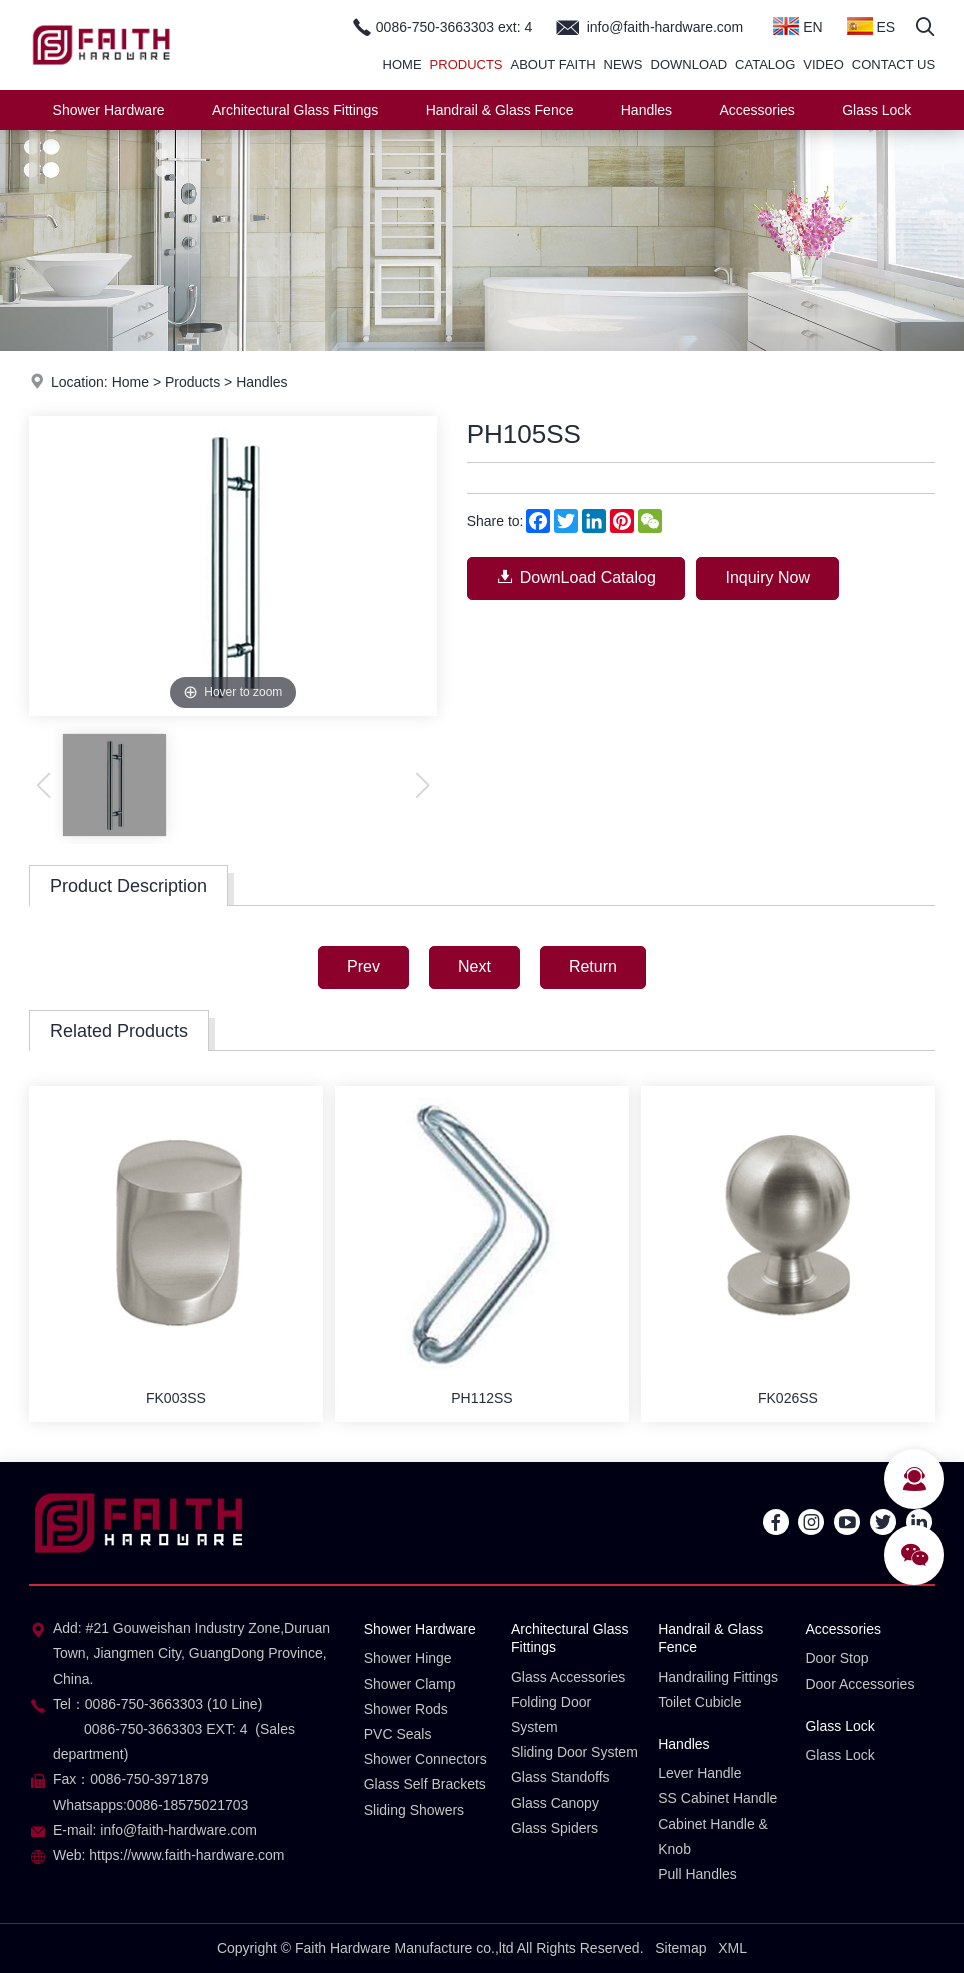  What do you see at coordinates (732, 1948) in the screenshot?
I see `XML` at bounding box center [732, 1948].